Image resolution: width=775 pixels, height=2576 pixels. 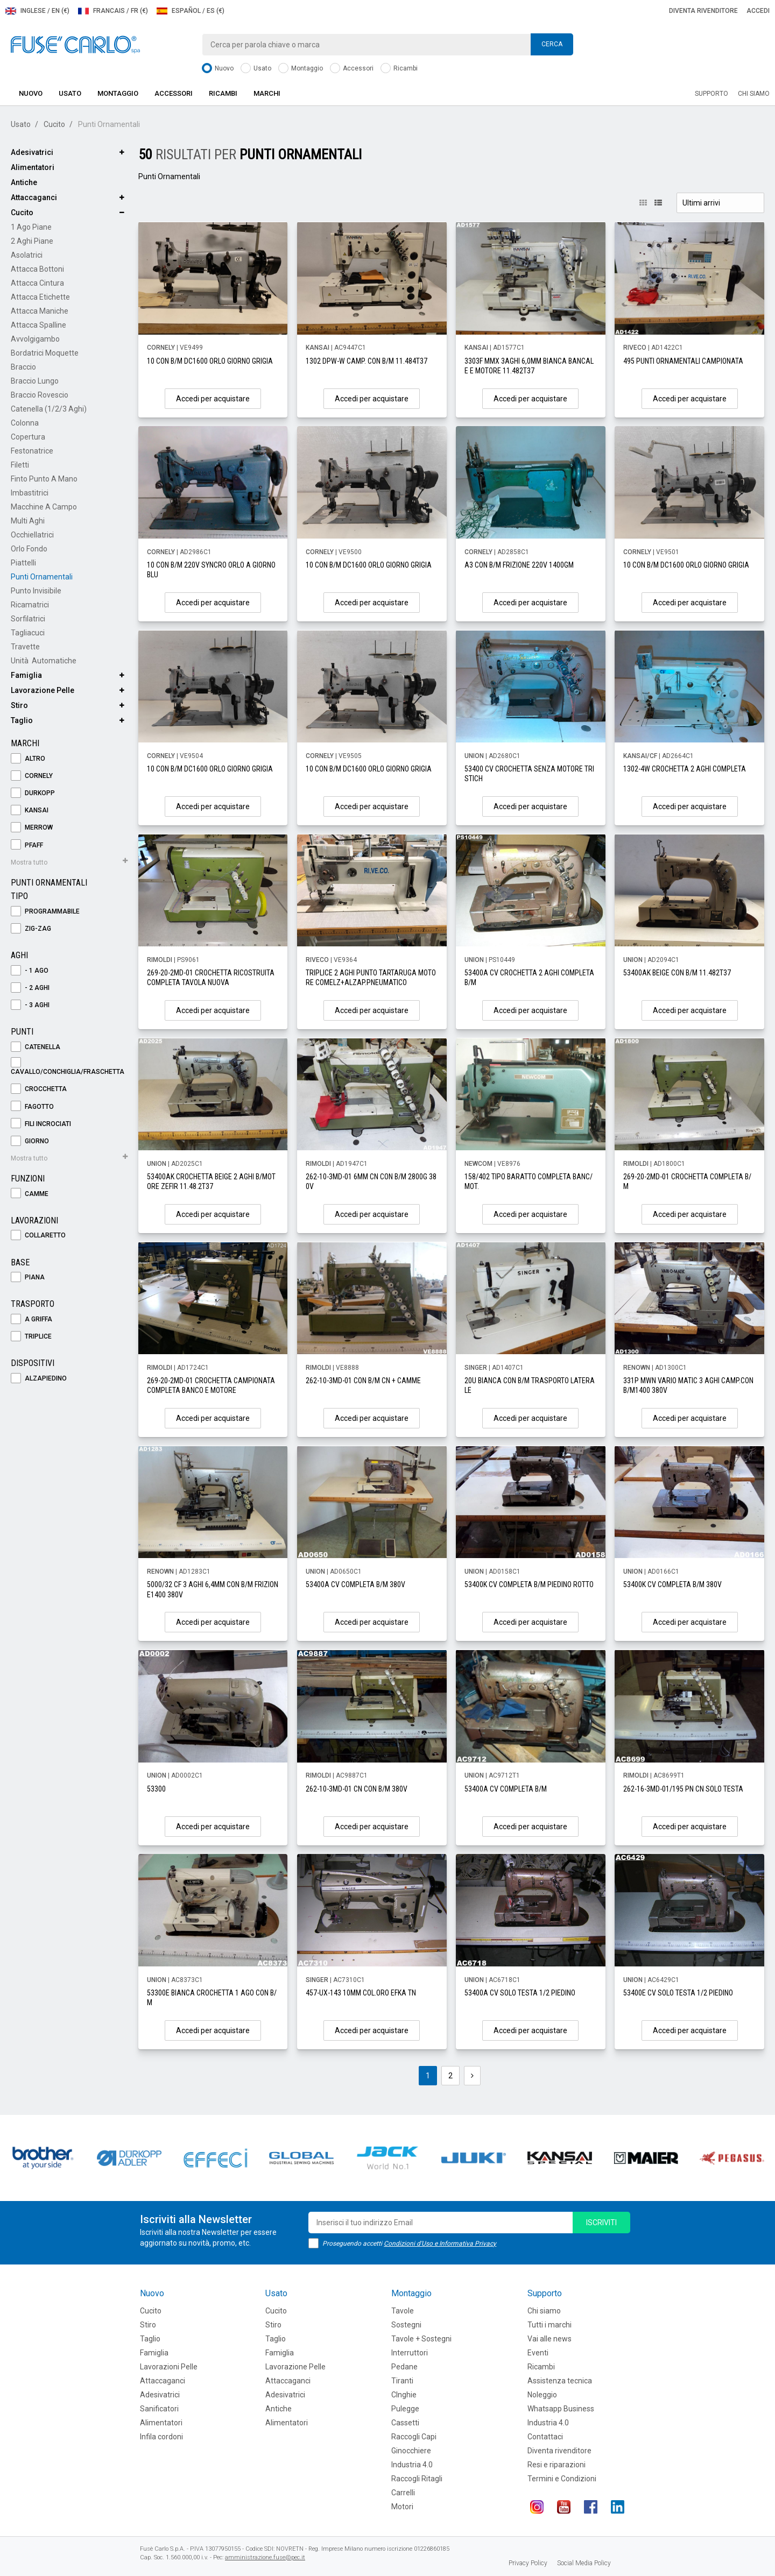 I want to click on Collaretto, so click(x=38, y=1235).